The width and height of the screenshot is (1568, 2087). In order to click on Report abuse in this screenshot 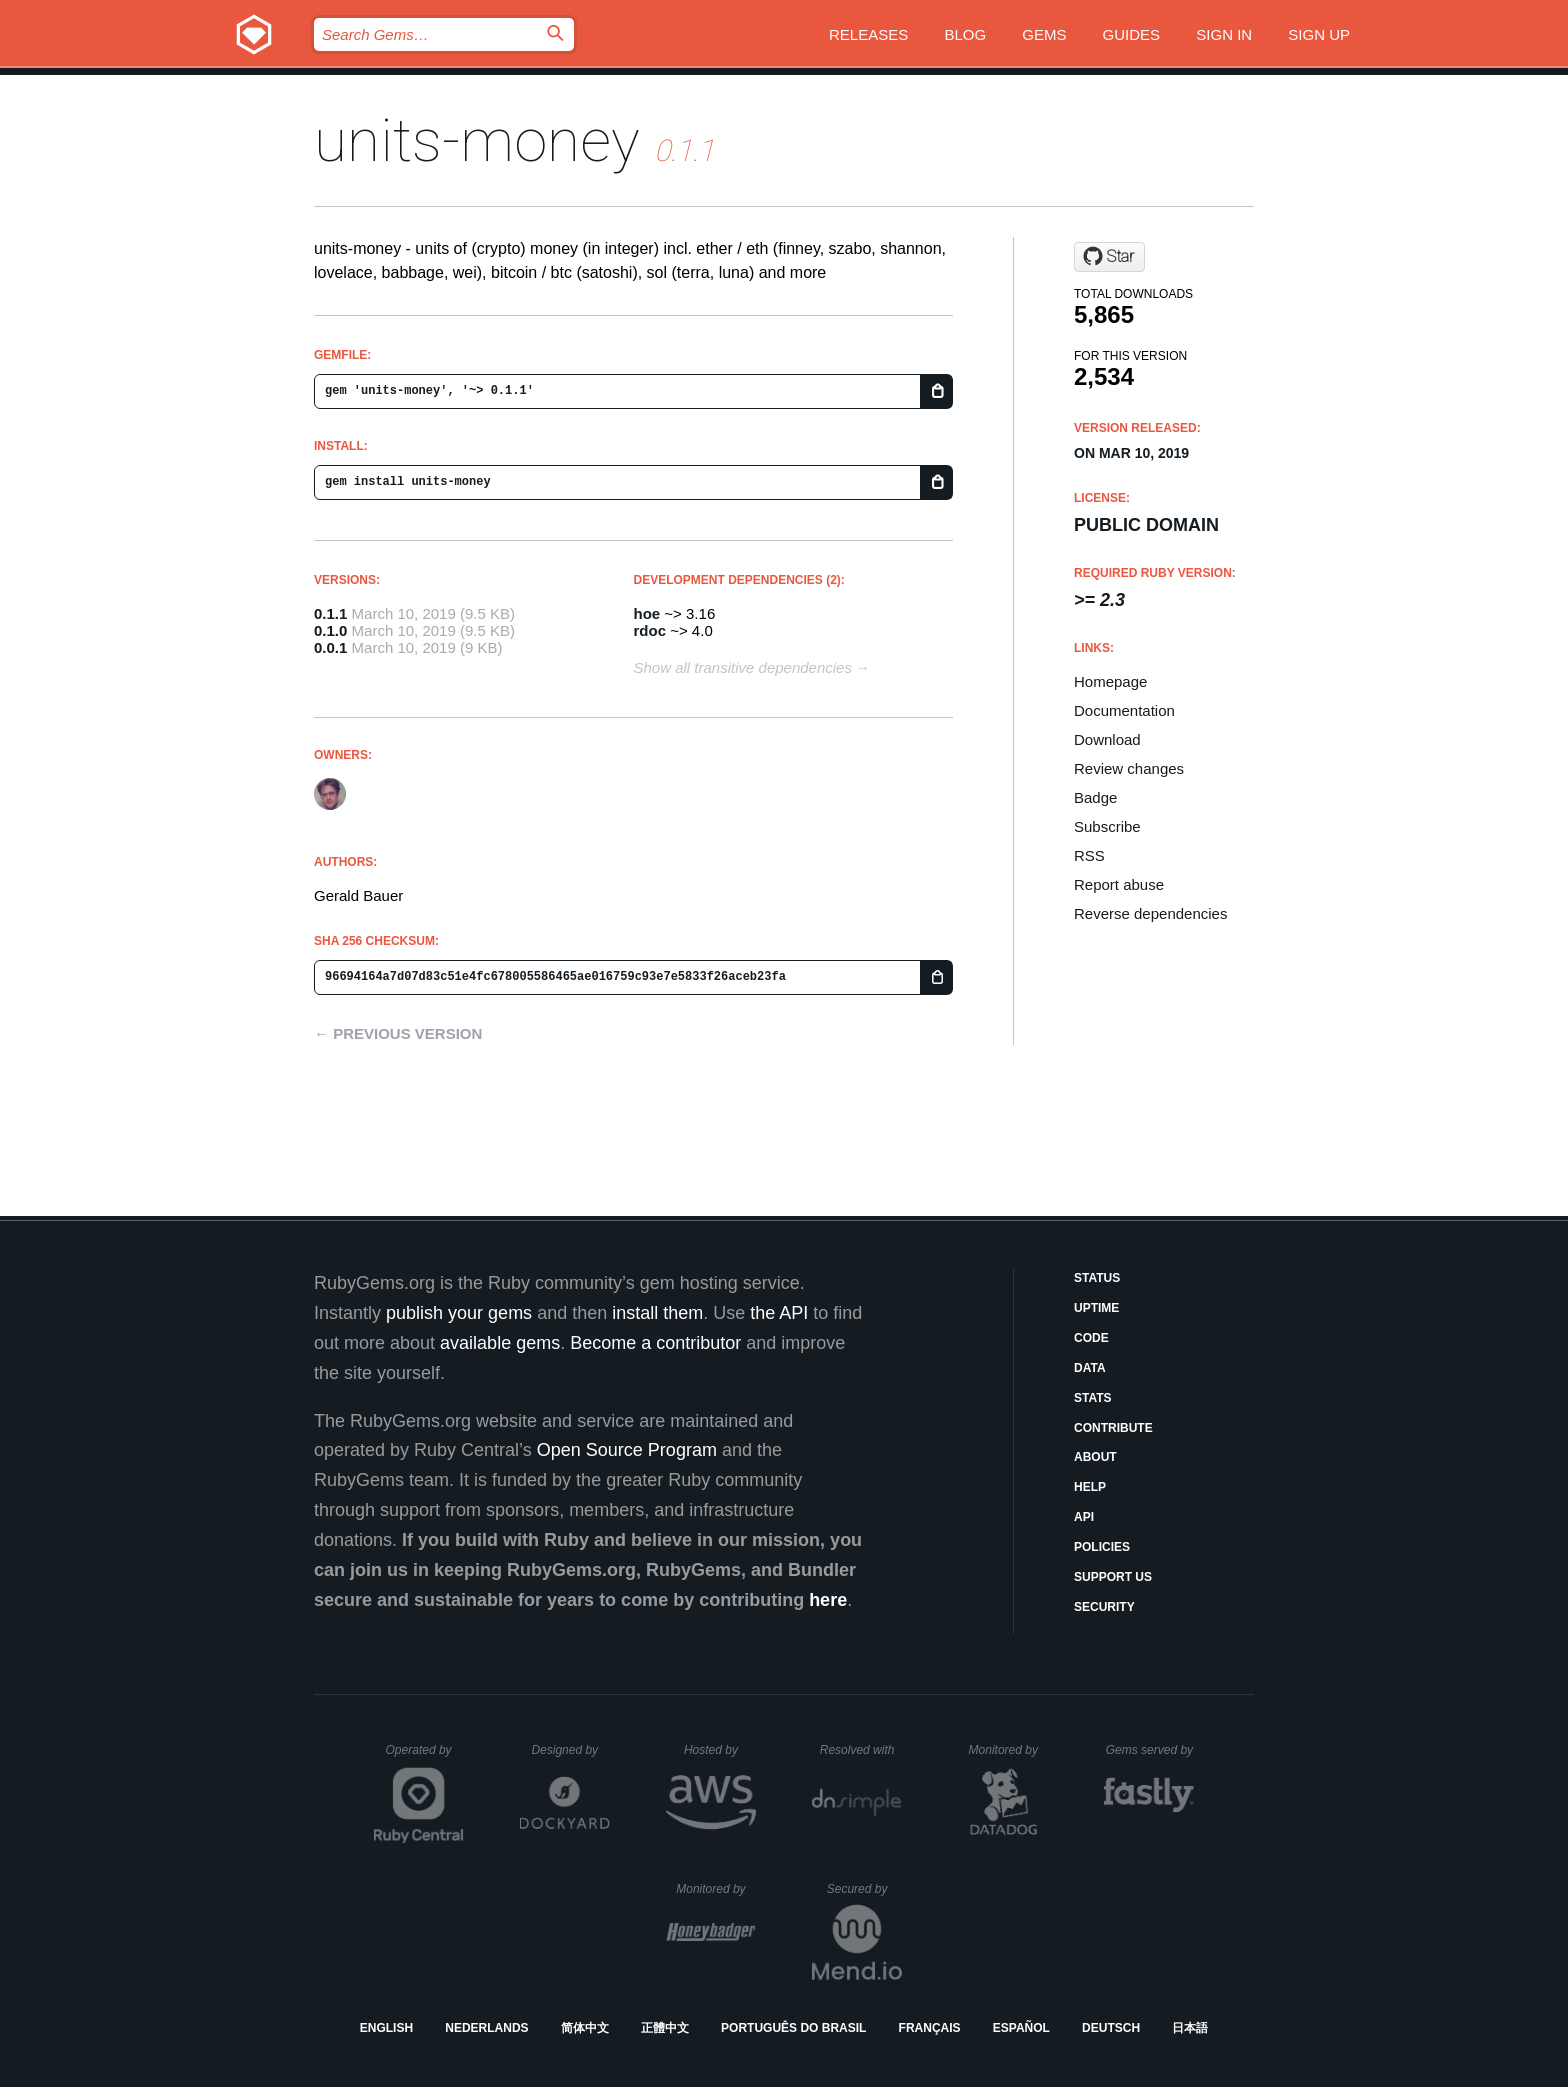, I will do `click(1119, 884)`.